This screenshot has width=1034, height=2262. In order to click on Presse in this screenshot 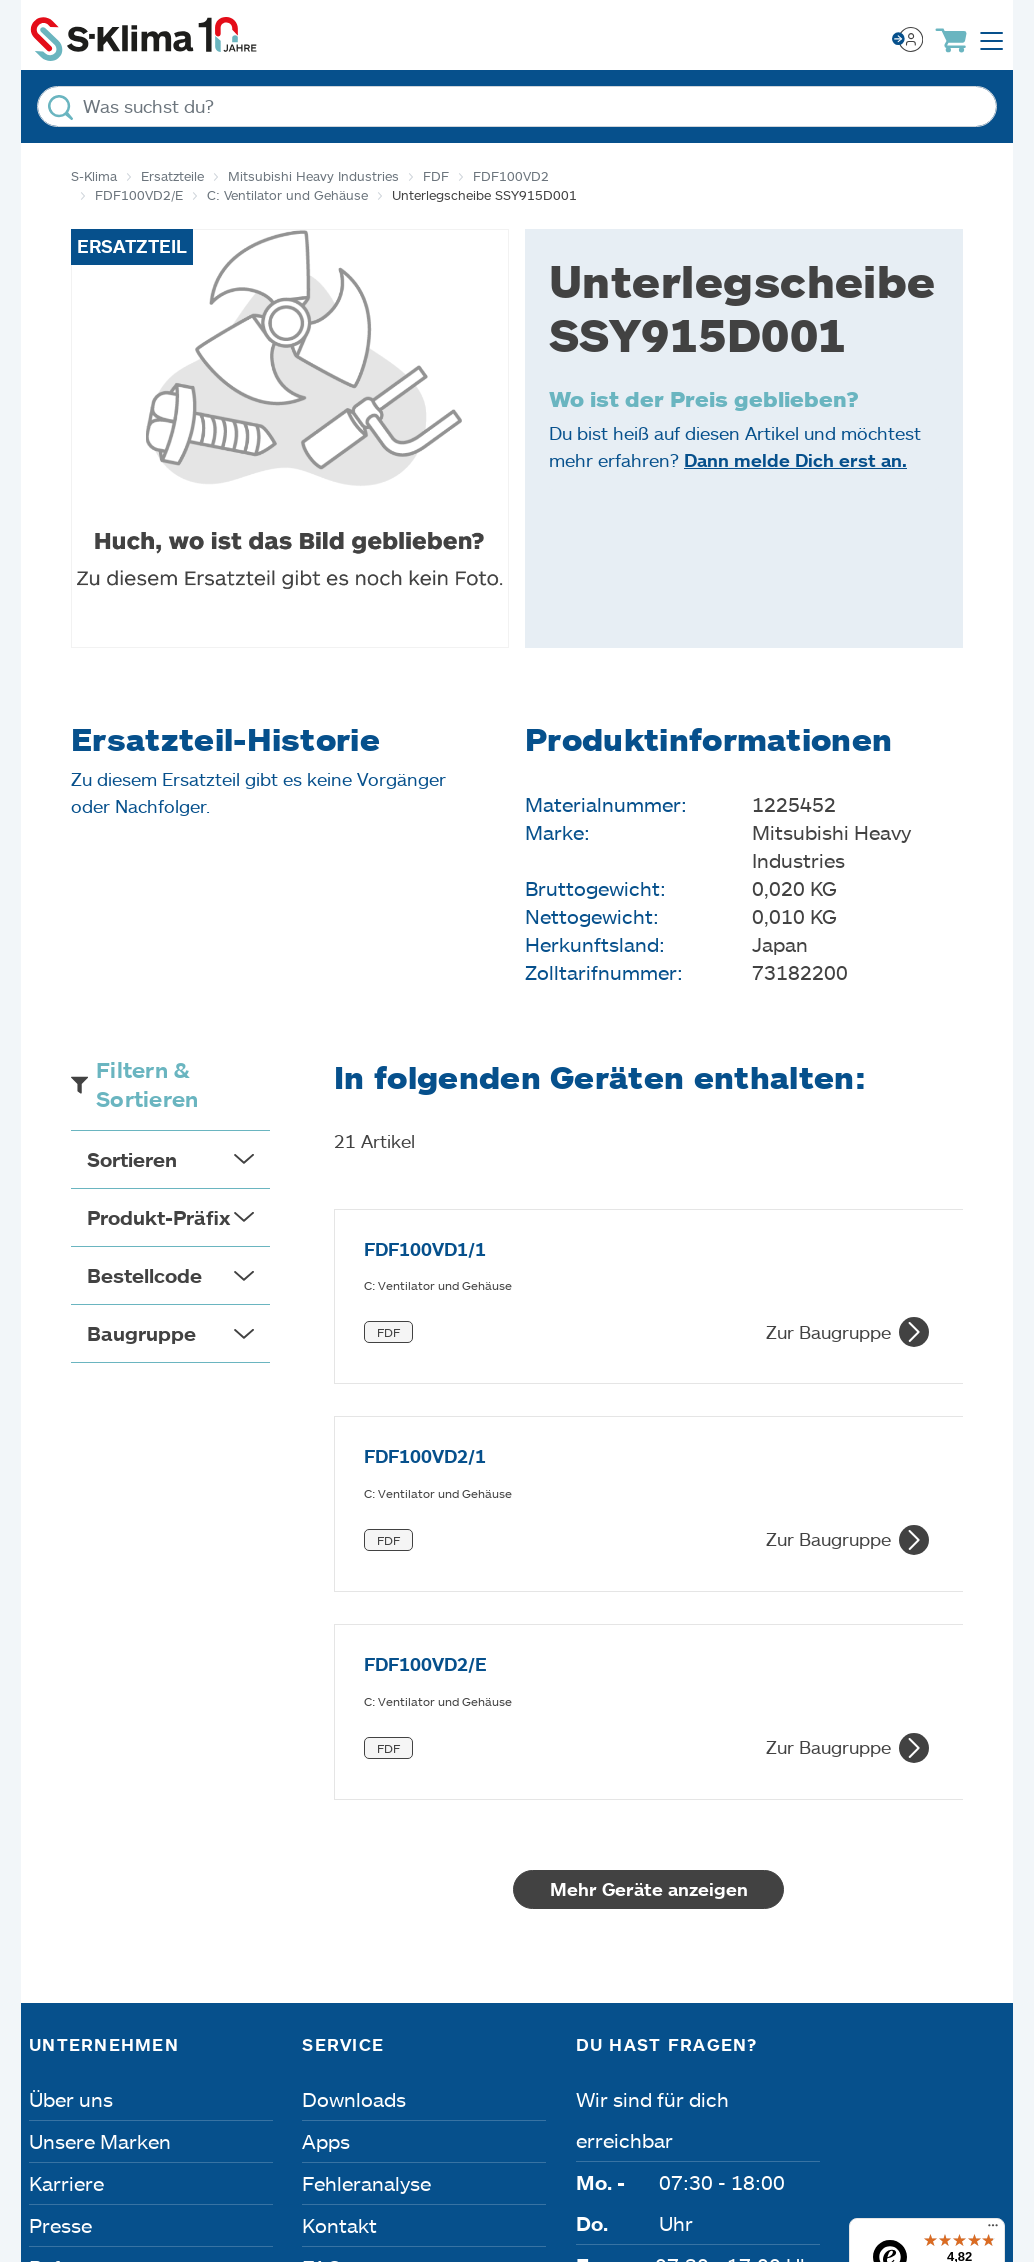, I will do `click(60, 1884)`.